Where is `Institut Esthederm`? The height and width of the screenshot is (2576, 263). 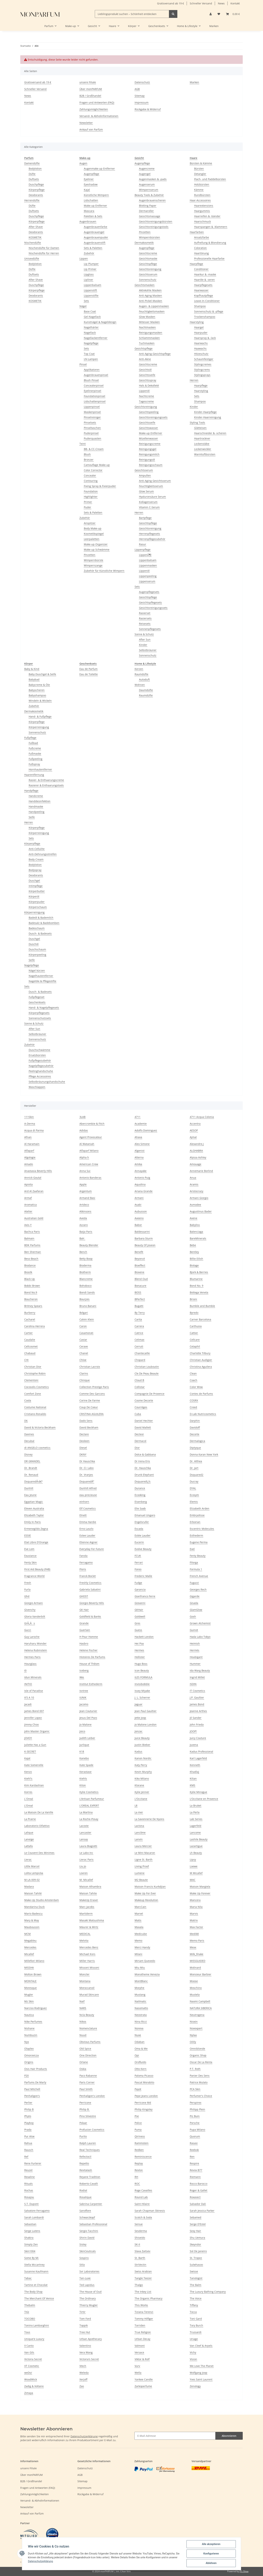 Institut Esthederm is located at coordinates (90, 1684).